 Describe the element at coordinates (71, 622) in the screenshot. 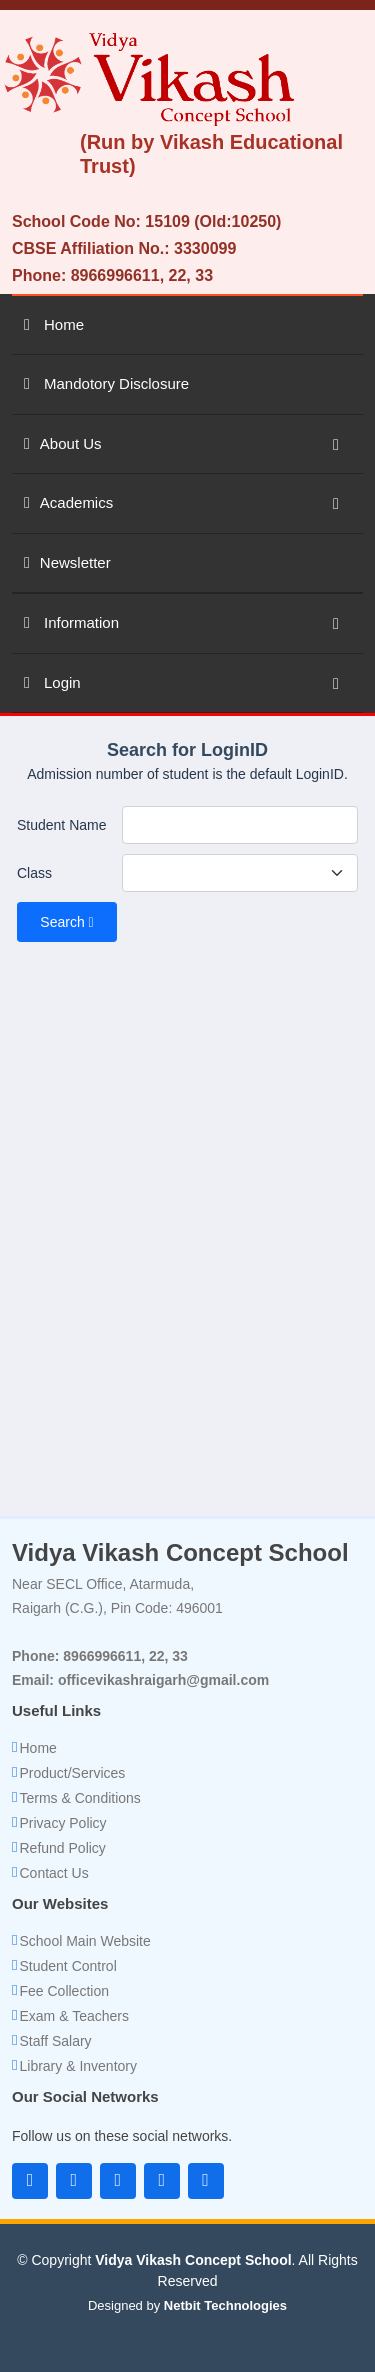

I see `Information` at that location.